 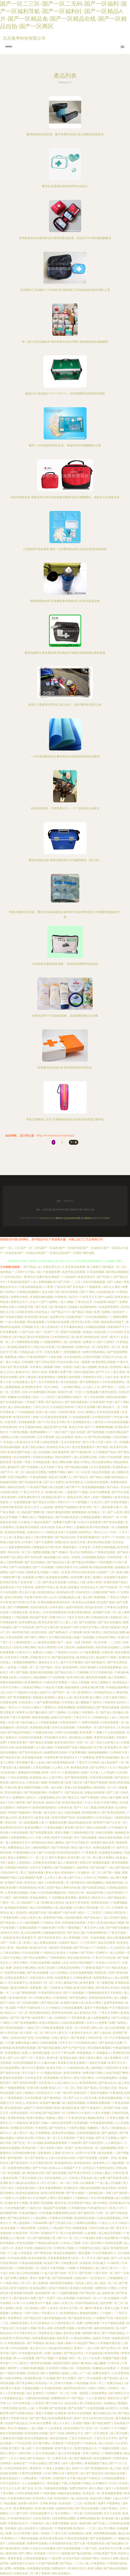 What do you see at coordinates (64, 2248) in the screenshot?
I see `日韩欧美小视频` at bounding box center [64, 2248].